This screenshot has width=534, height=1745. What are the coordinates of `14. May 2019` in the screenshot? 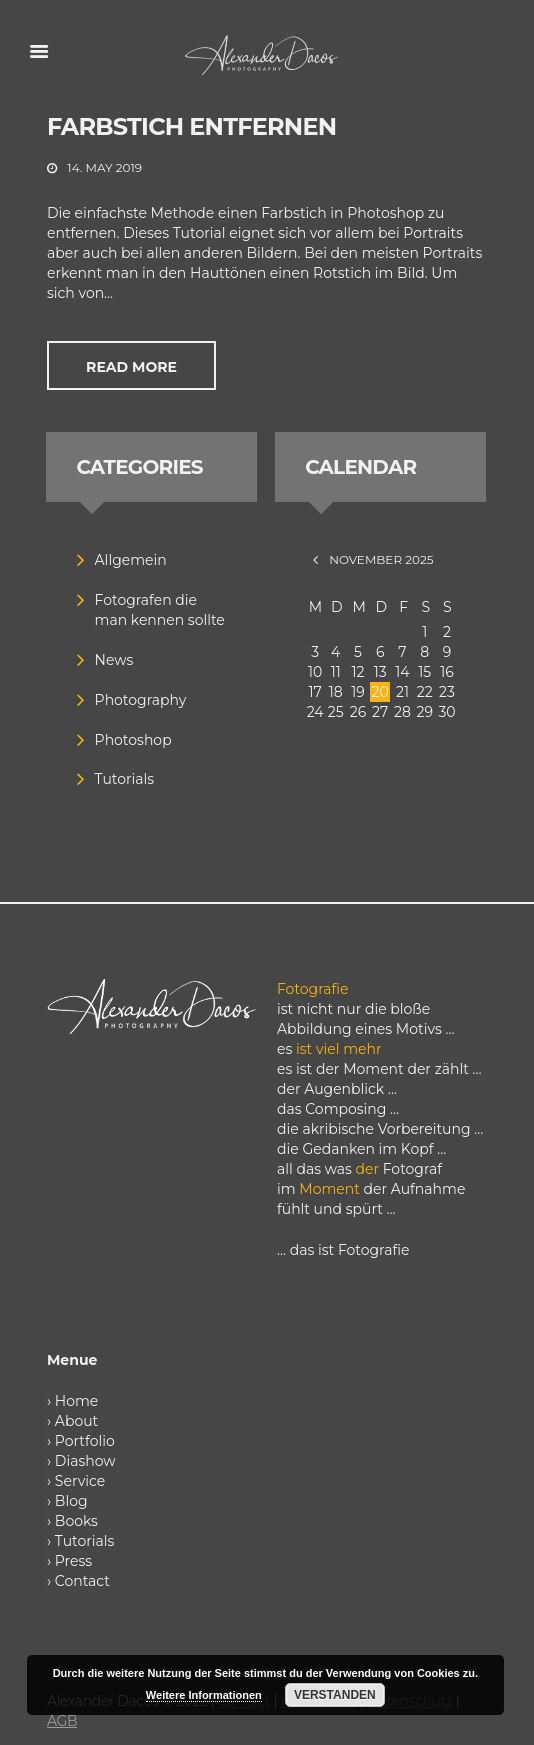 It's located at (104, 167).